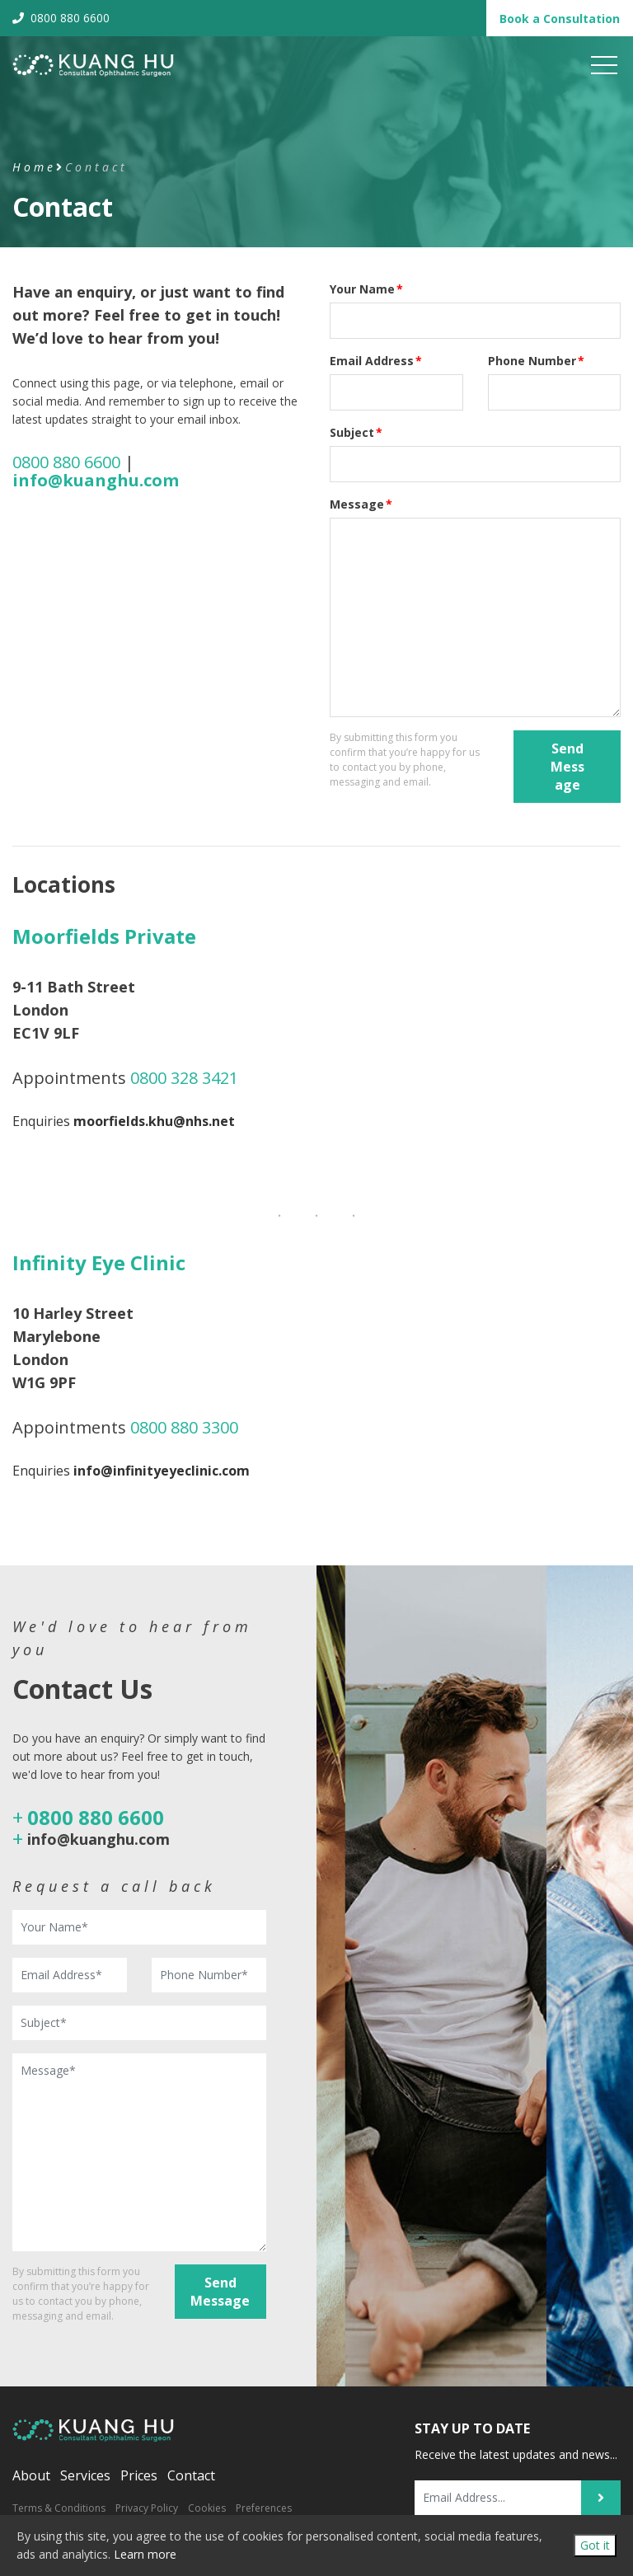 This screenshot has width=633, height=2576. I want to click on Moorfields Private, so click(104, 936).